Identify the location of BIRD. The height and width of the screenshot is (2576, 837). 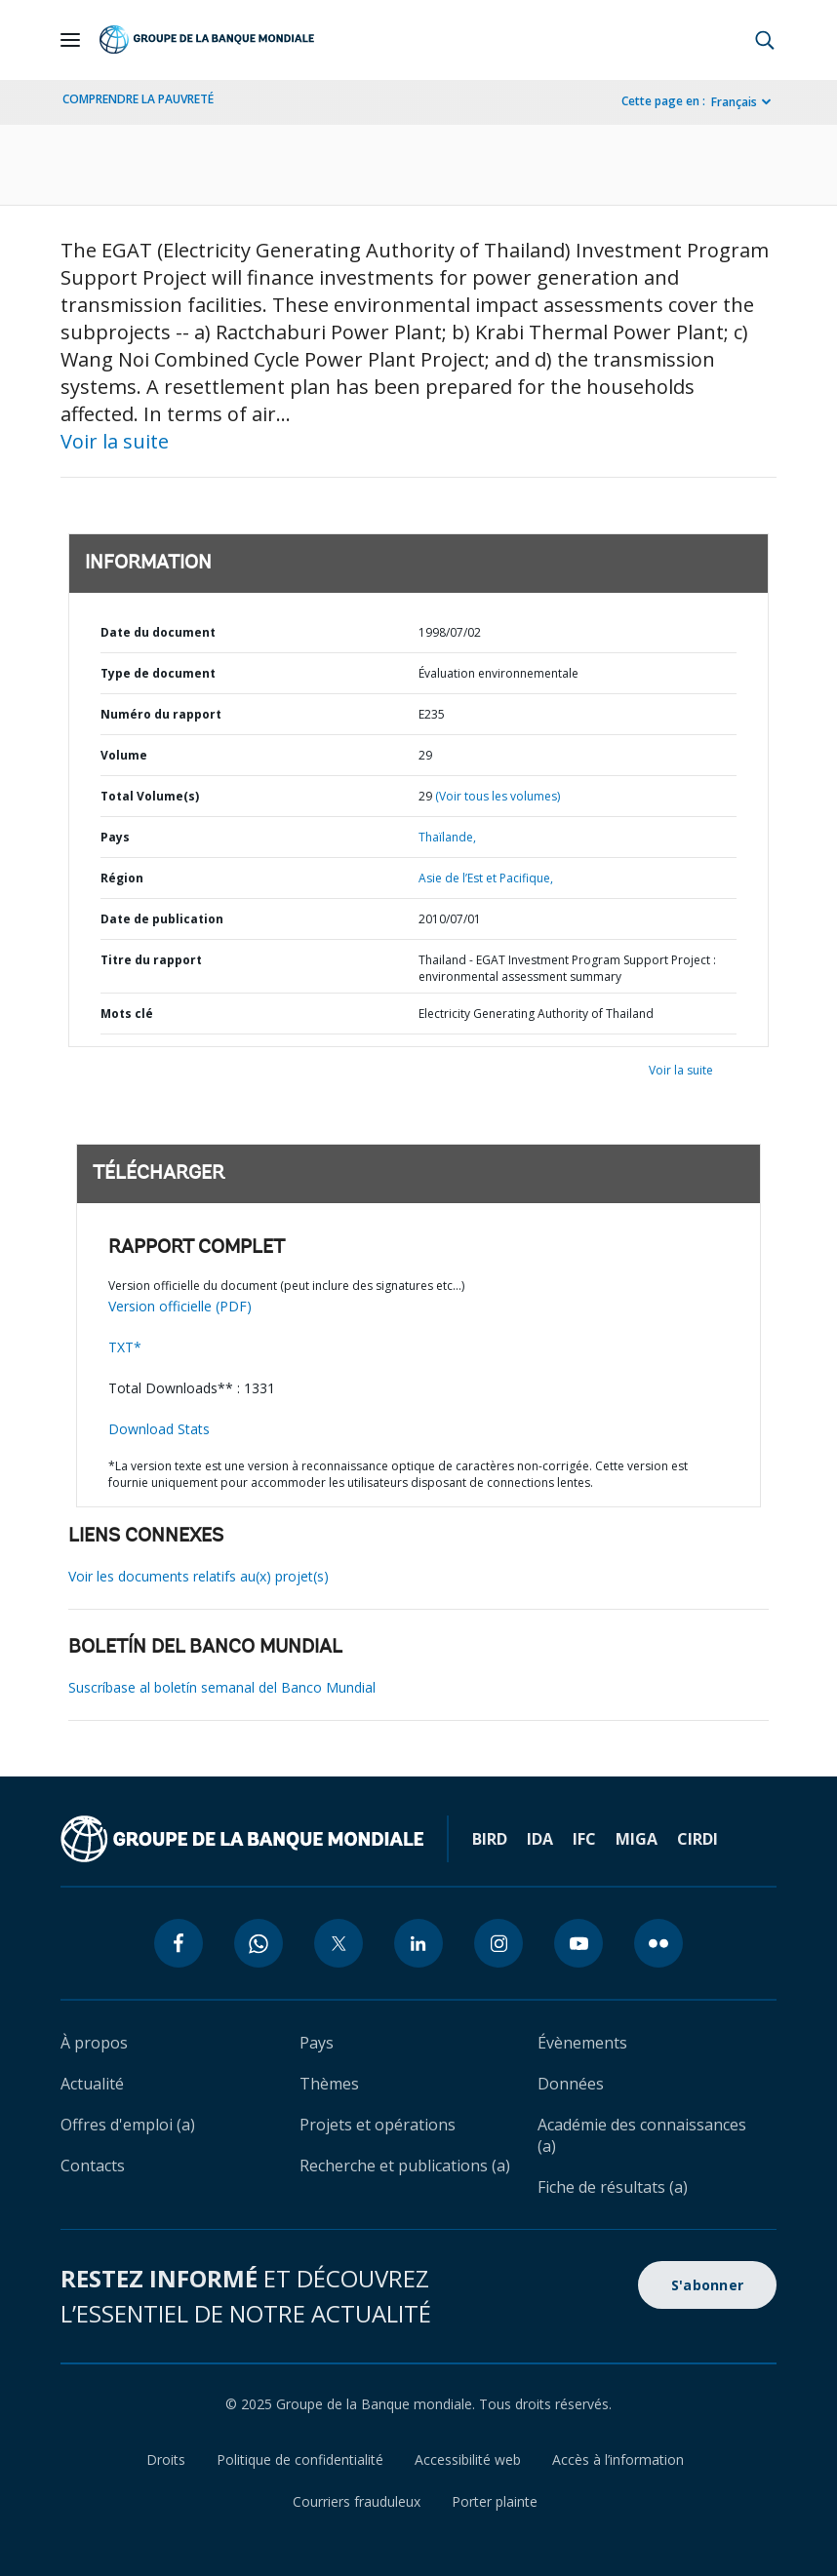
(489, 1839).